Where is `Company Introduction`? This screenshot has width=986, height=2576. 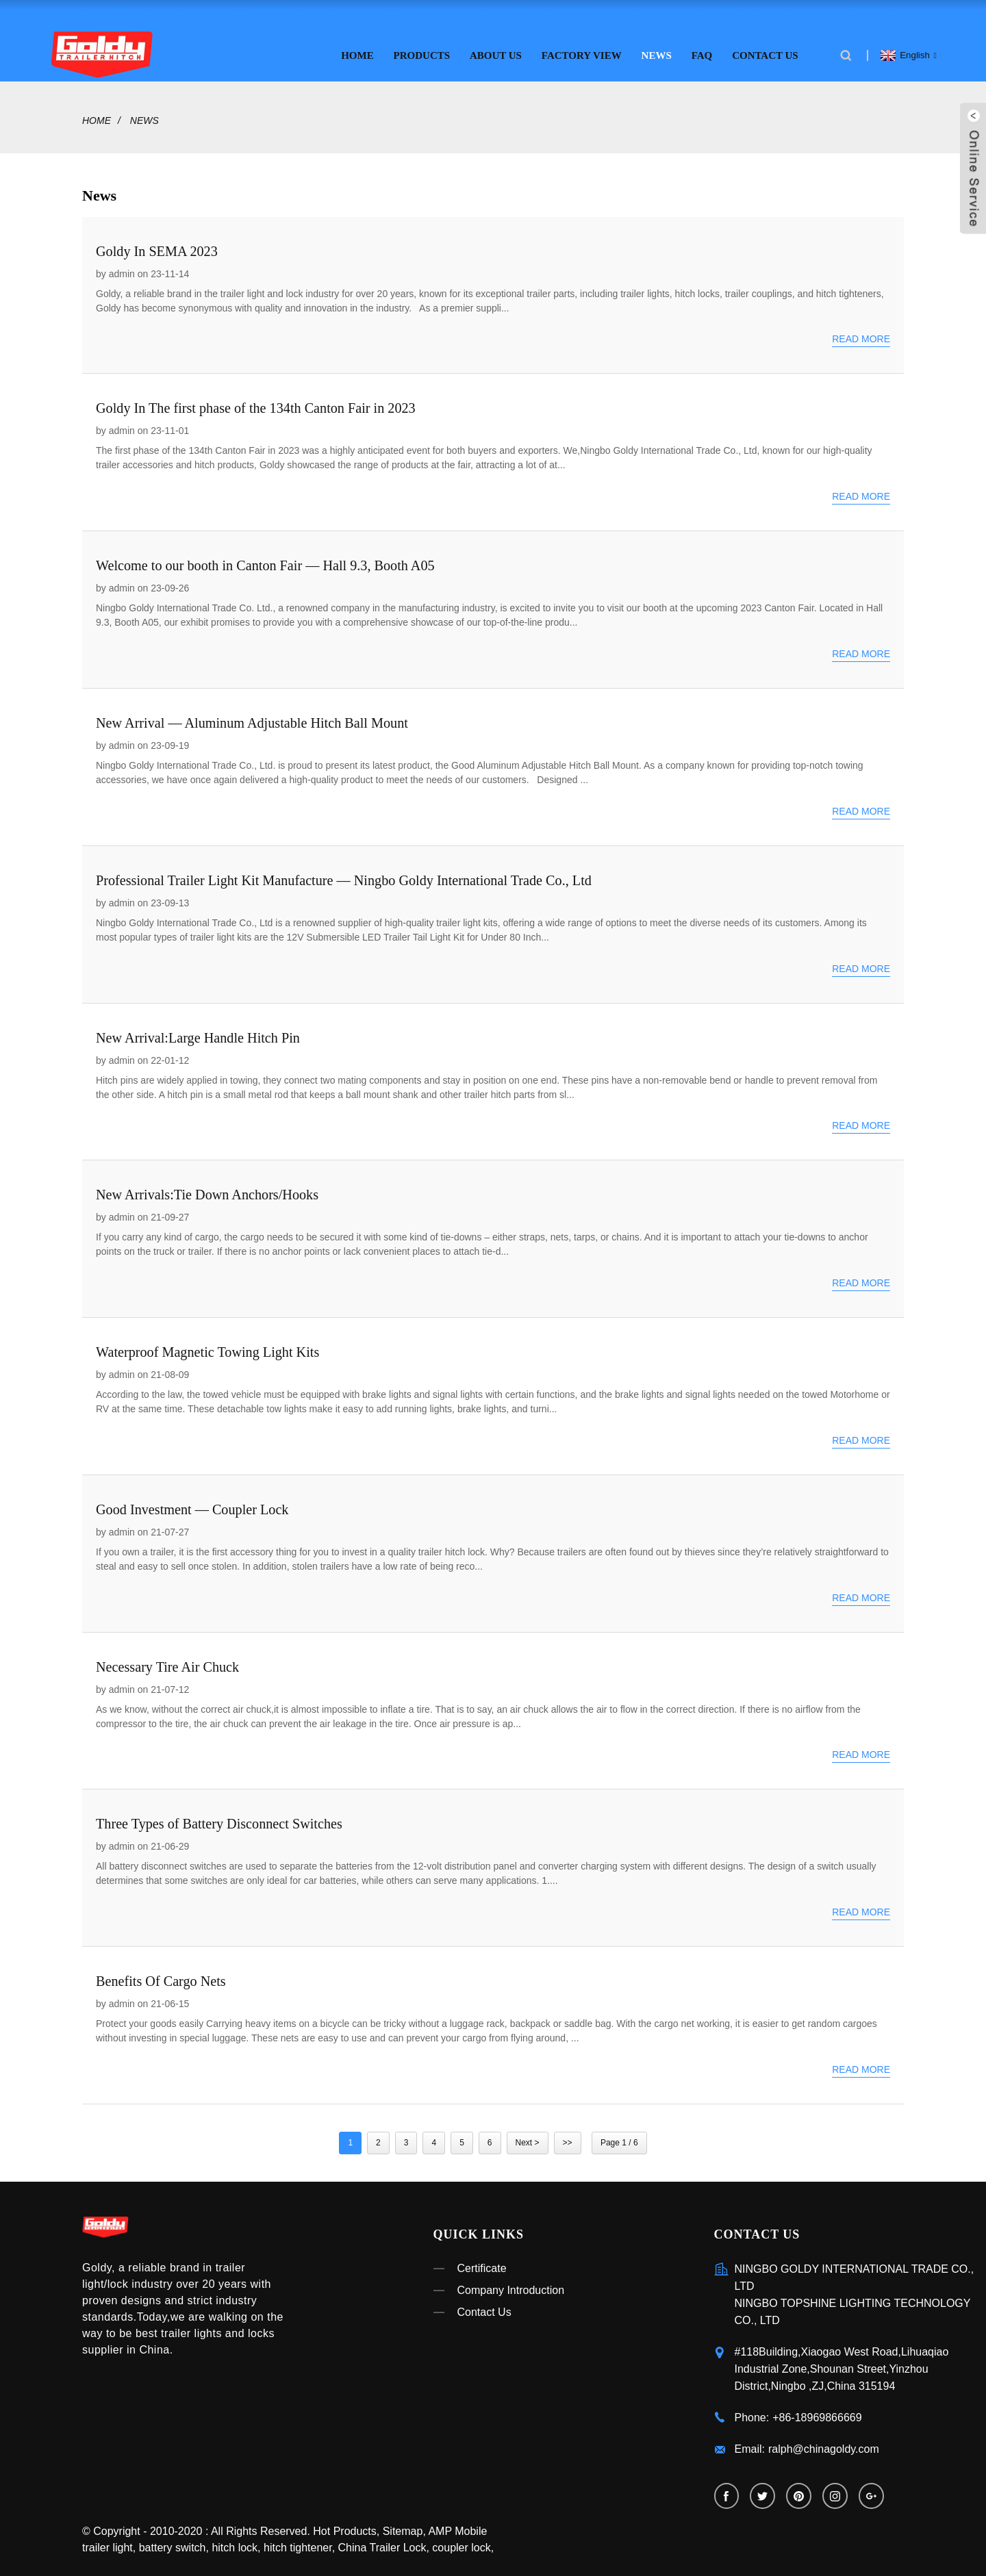 Company Introduction is located at coordinates (511, 2284).